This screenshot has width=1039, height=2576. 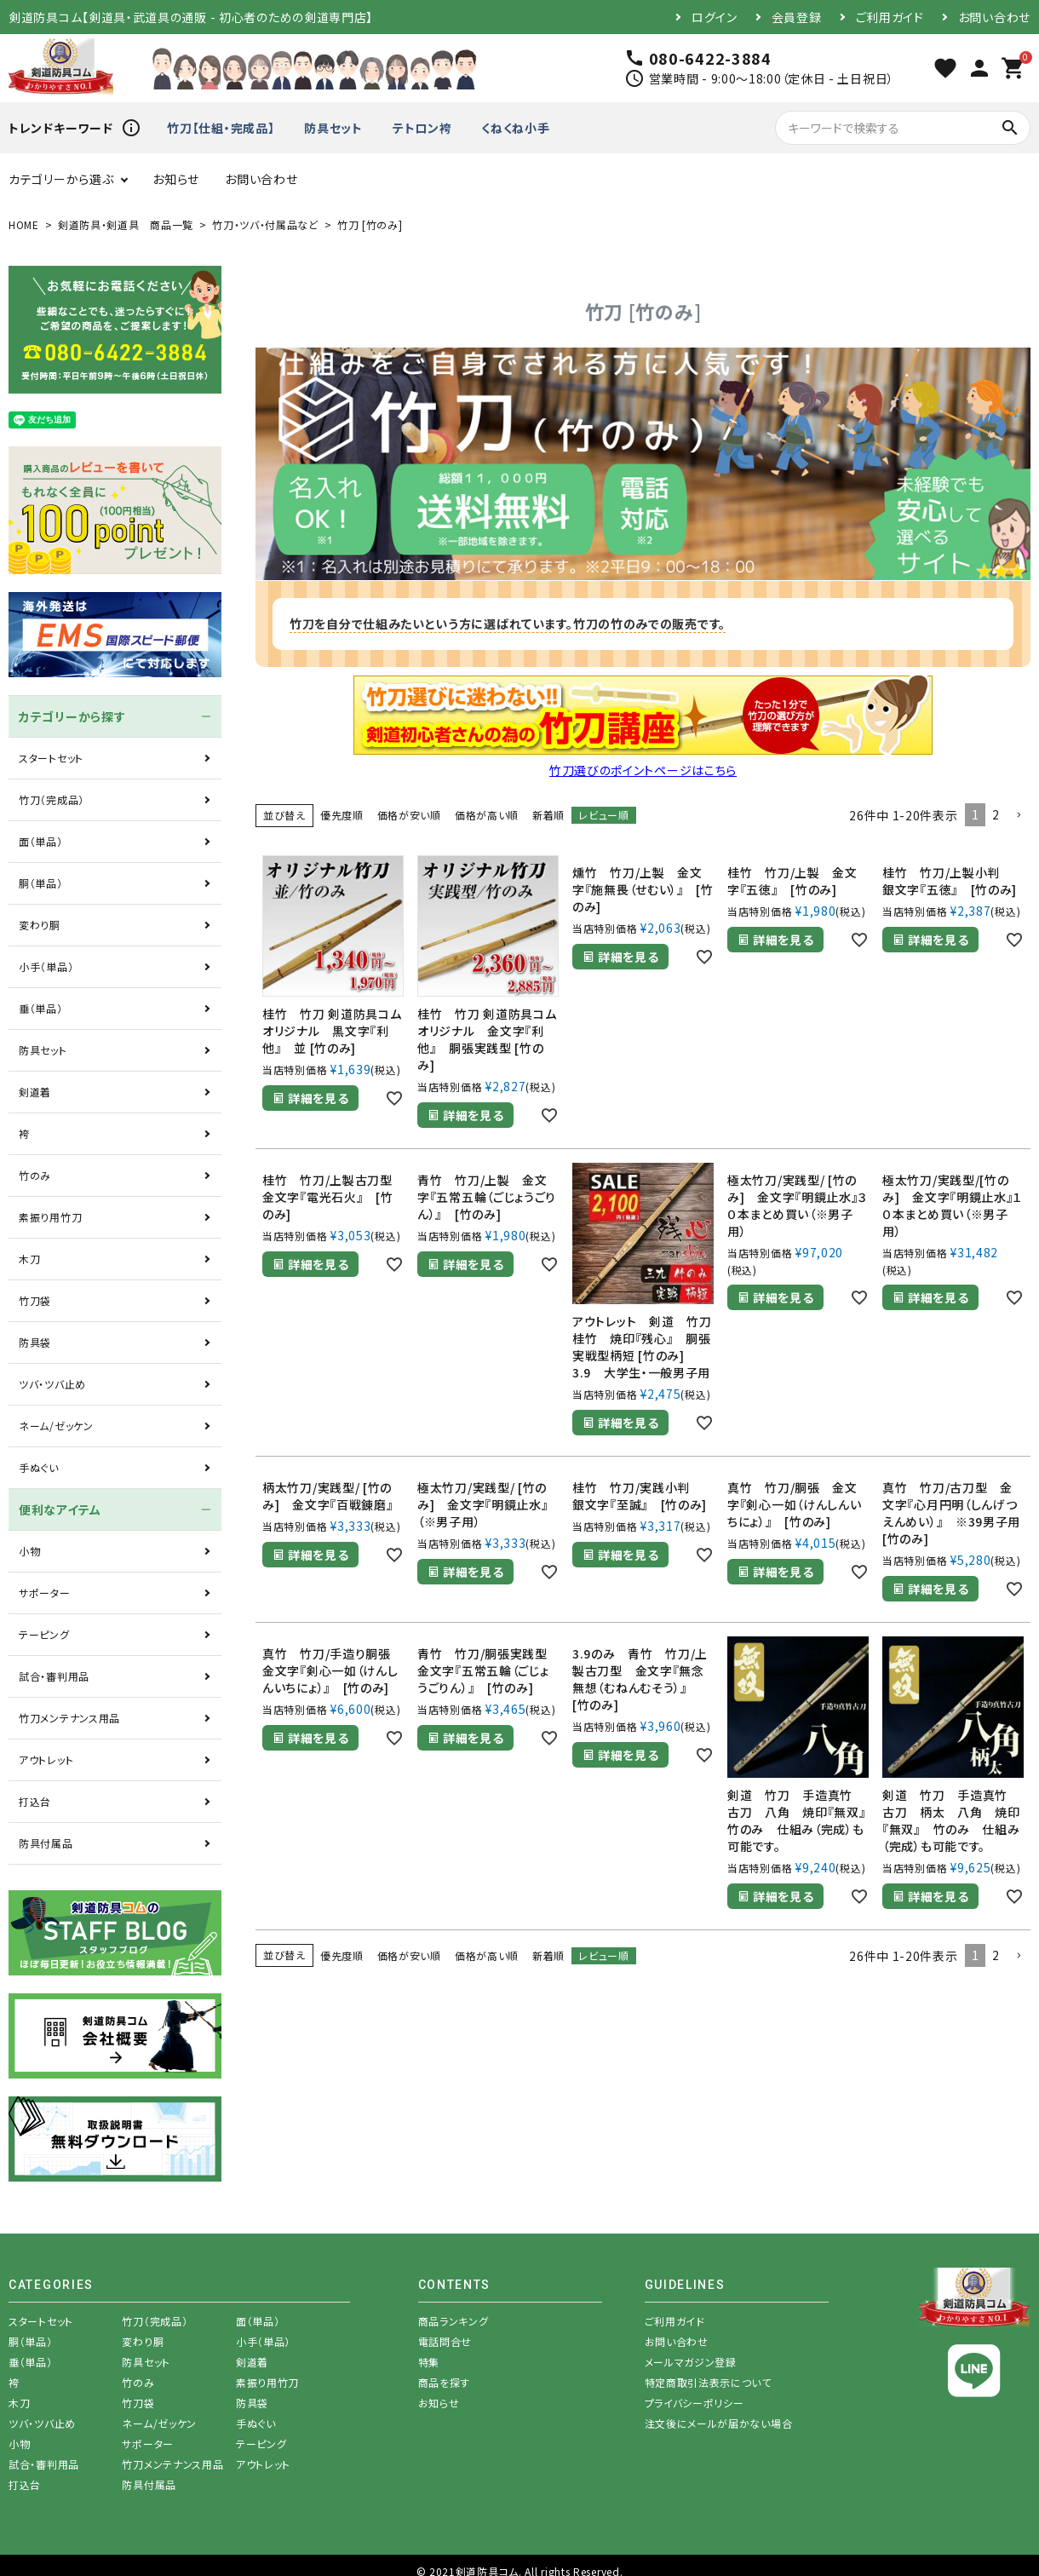 I want to click on 会員登録, so click(x=797, y=17).